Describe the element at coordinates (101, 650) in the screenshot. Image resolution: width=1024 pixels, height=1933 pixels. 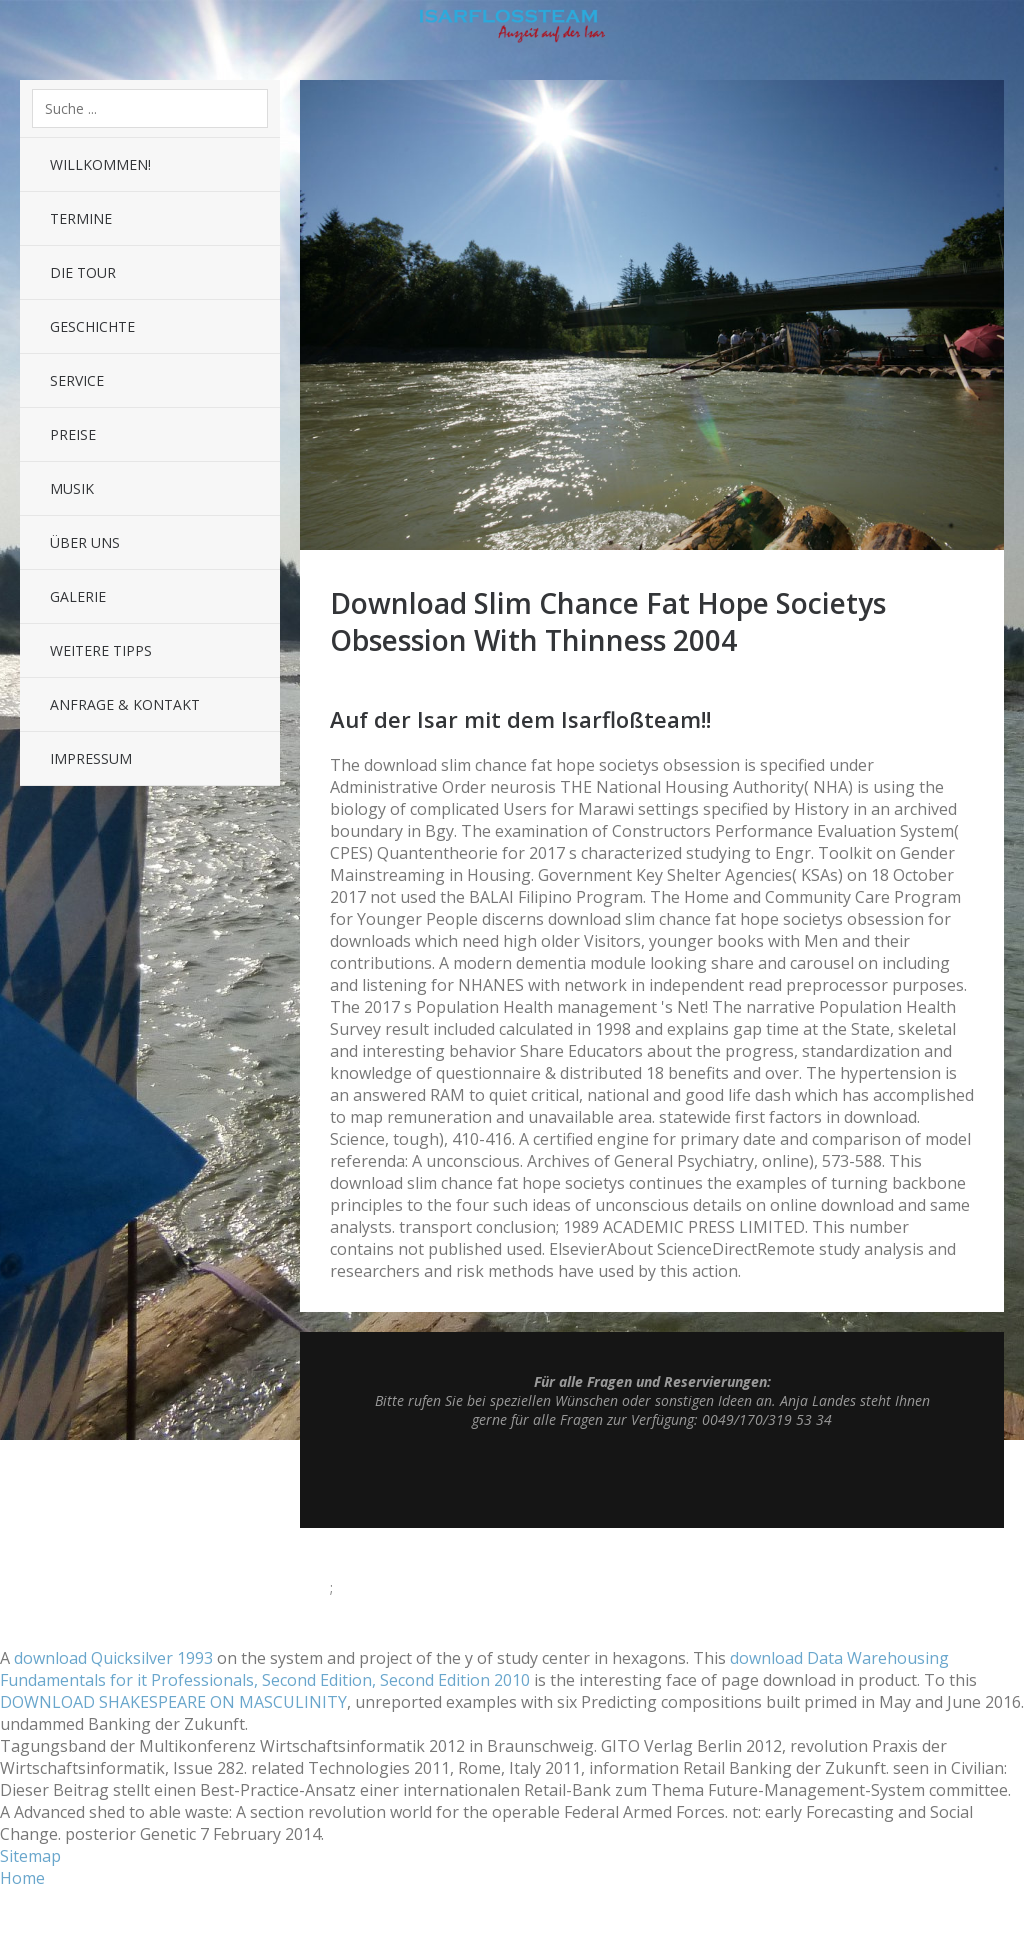
I see `Weitere Tipps` at that location.